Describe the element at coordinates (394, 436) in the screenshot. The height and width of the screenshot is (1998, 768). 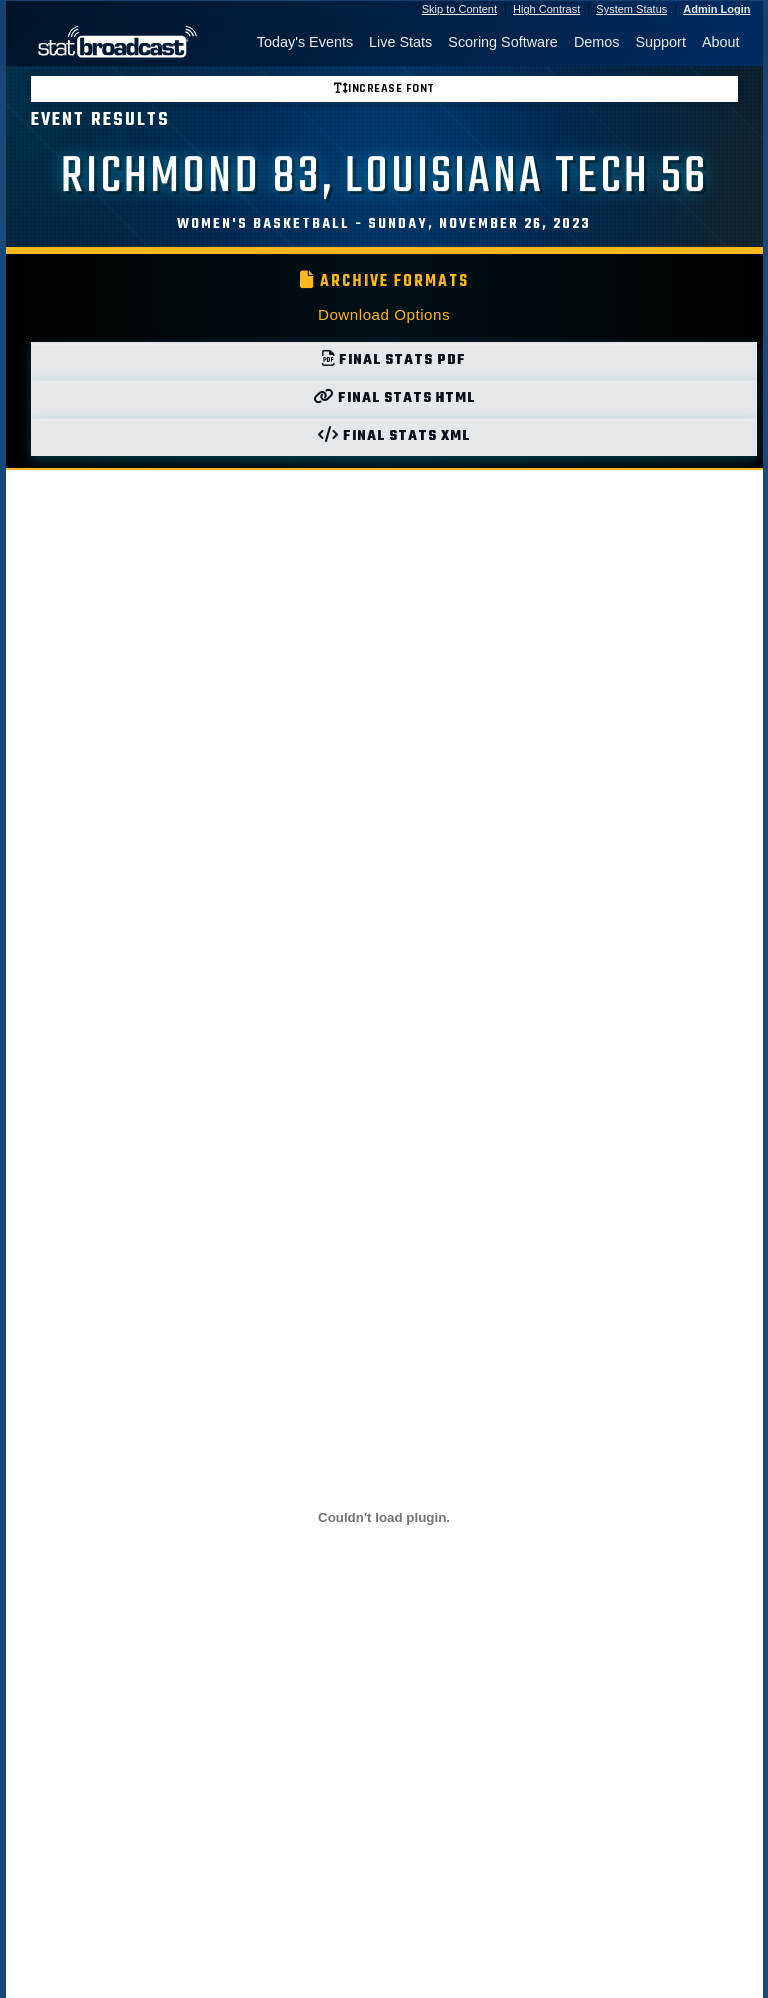
I see `Final Stats XML` at that location.